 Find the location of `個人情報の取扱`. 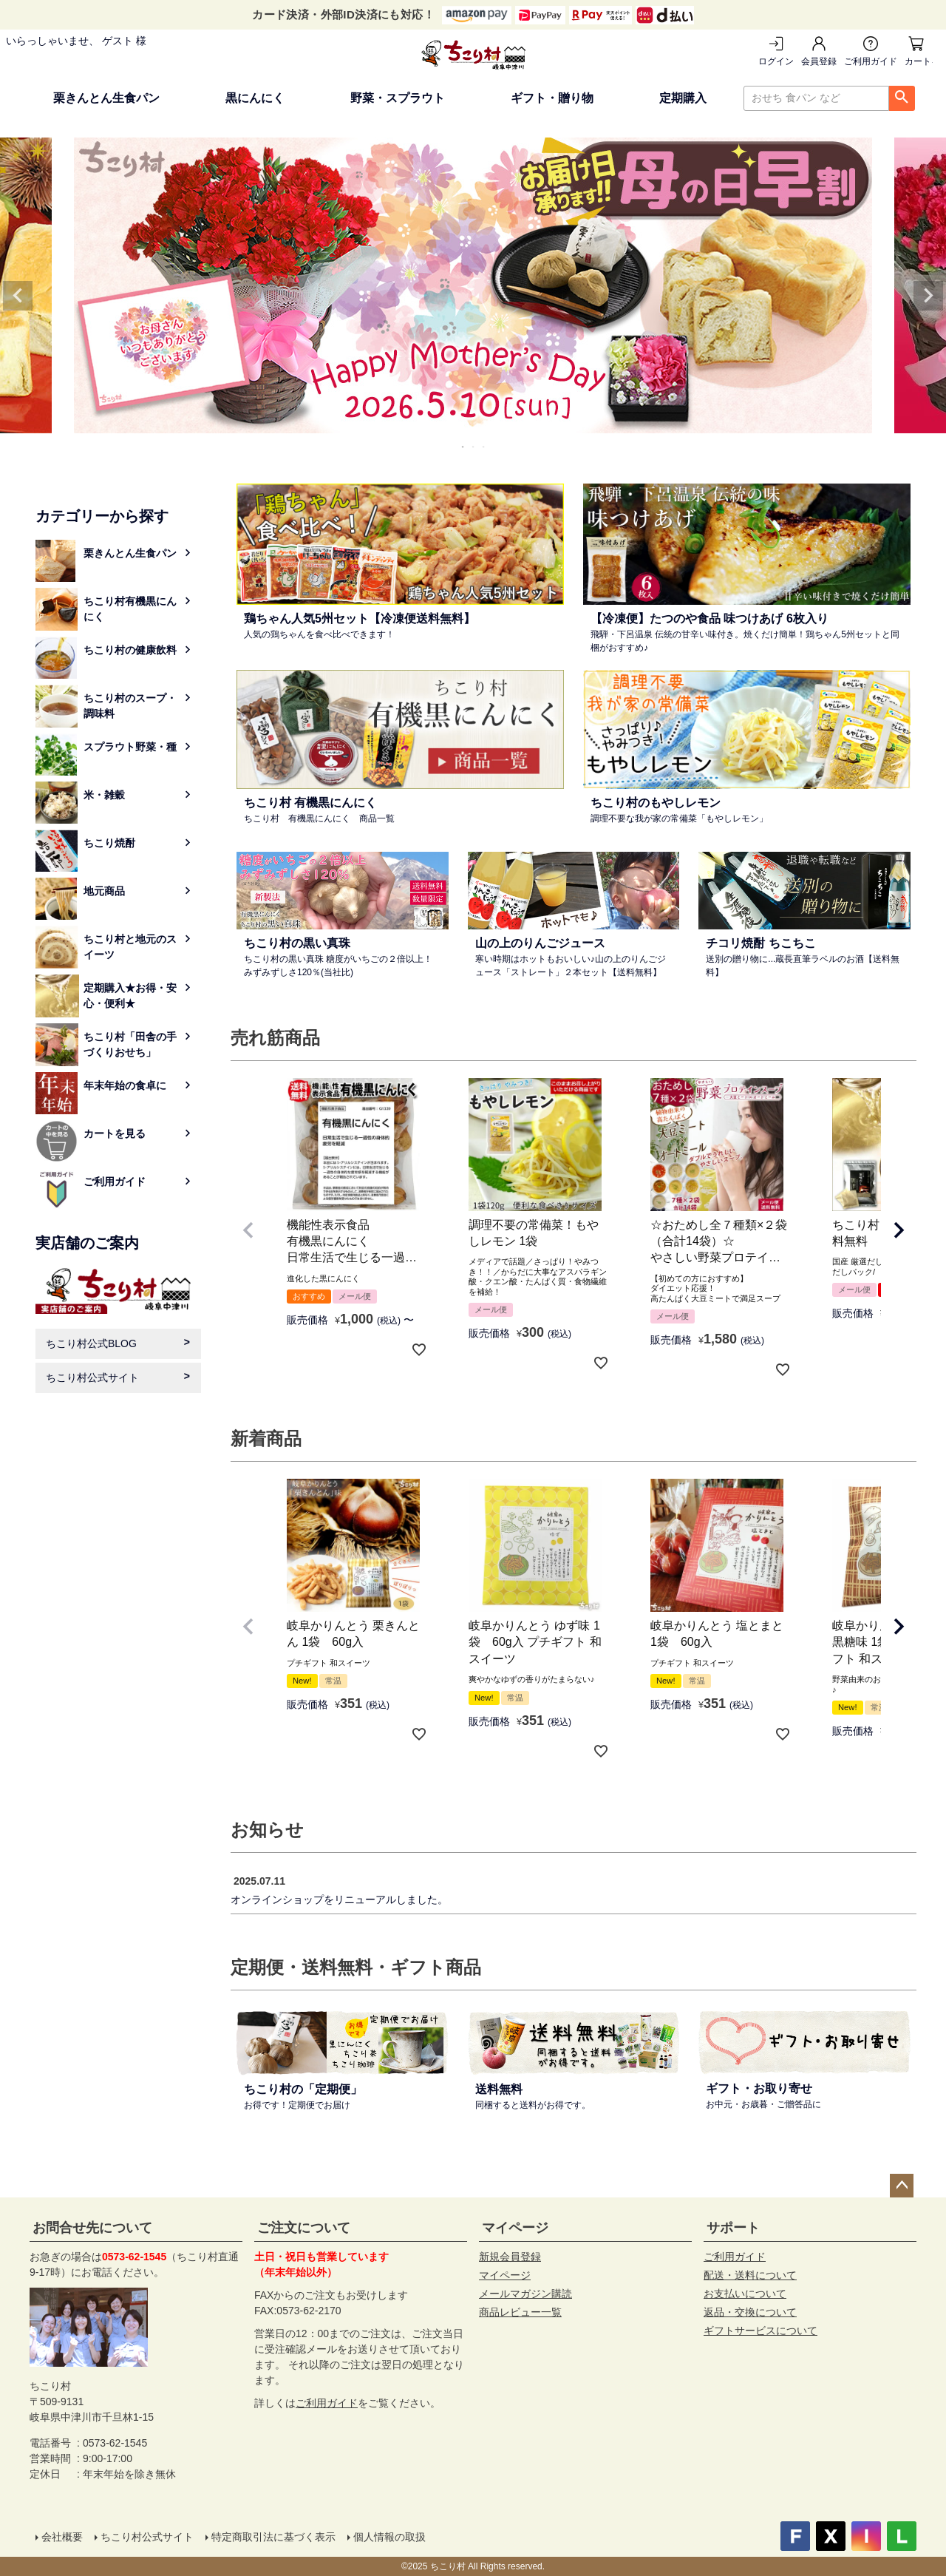

個人情報の取扱 is located at coordinates (389, 2537).